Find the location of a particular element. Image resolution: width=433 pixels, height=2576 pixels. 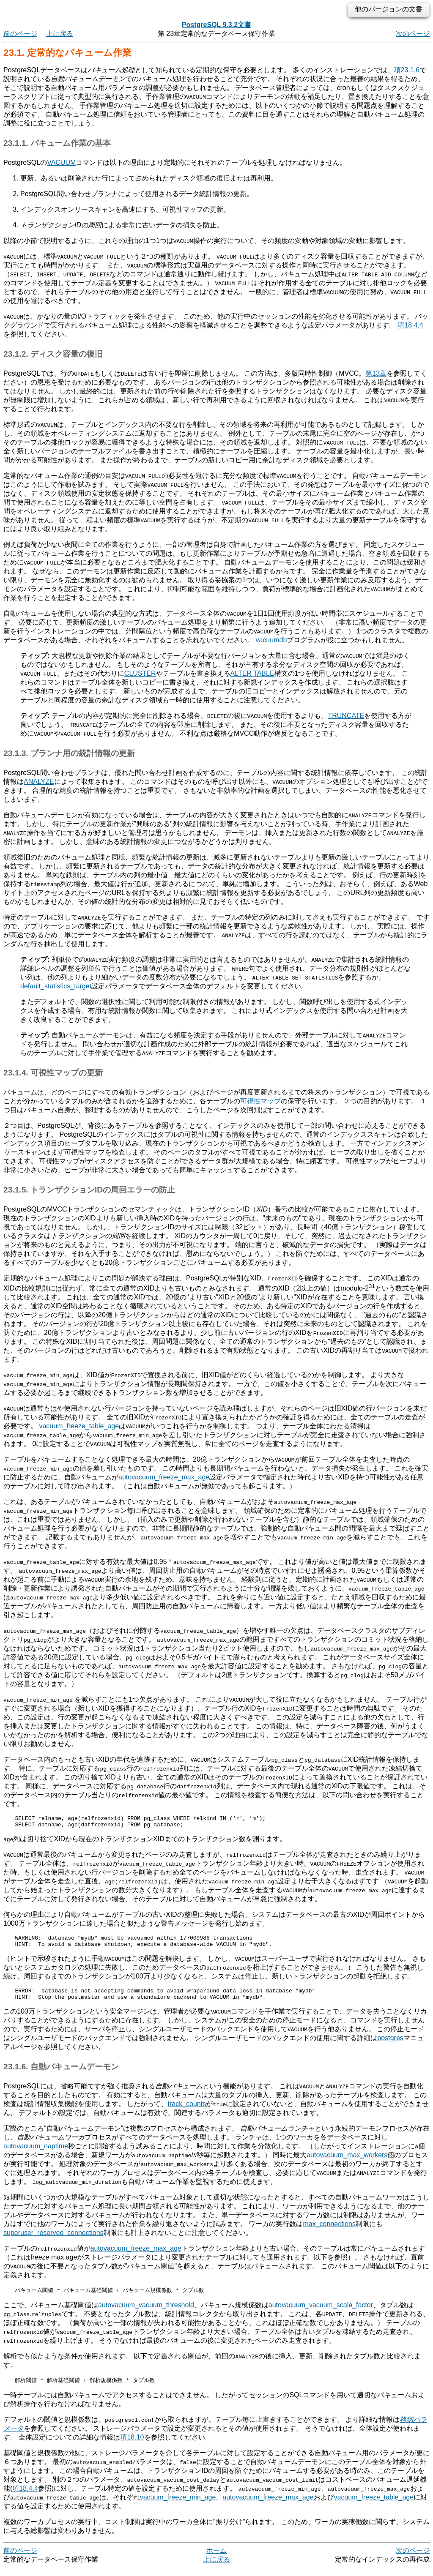

autovacuum_vacuum_threshold is located at coordinates (146, 2313).